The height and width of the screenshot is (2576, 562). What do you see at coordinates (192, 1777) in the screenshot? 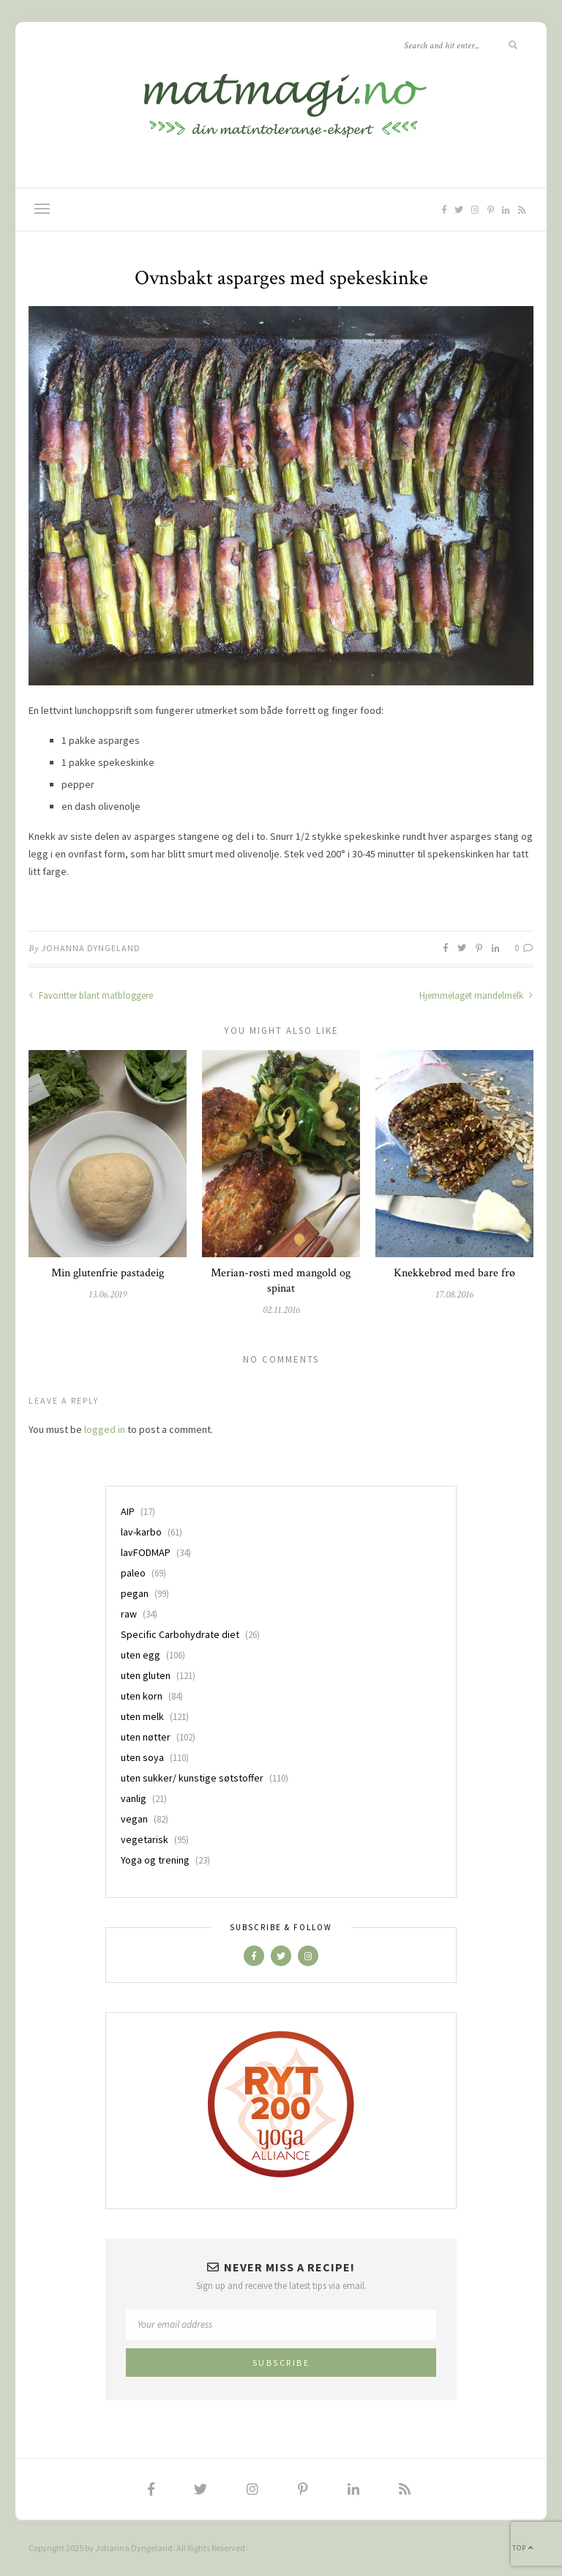
I see `uten sukker/ kunstige søtstoffer` at bounding box center [192, 1777].